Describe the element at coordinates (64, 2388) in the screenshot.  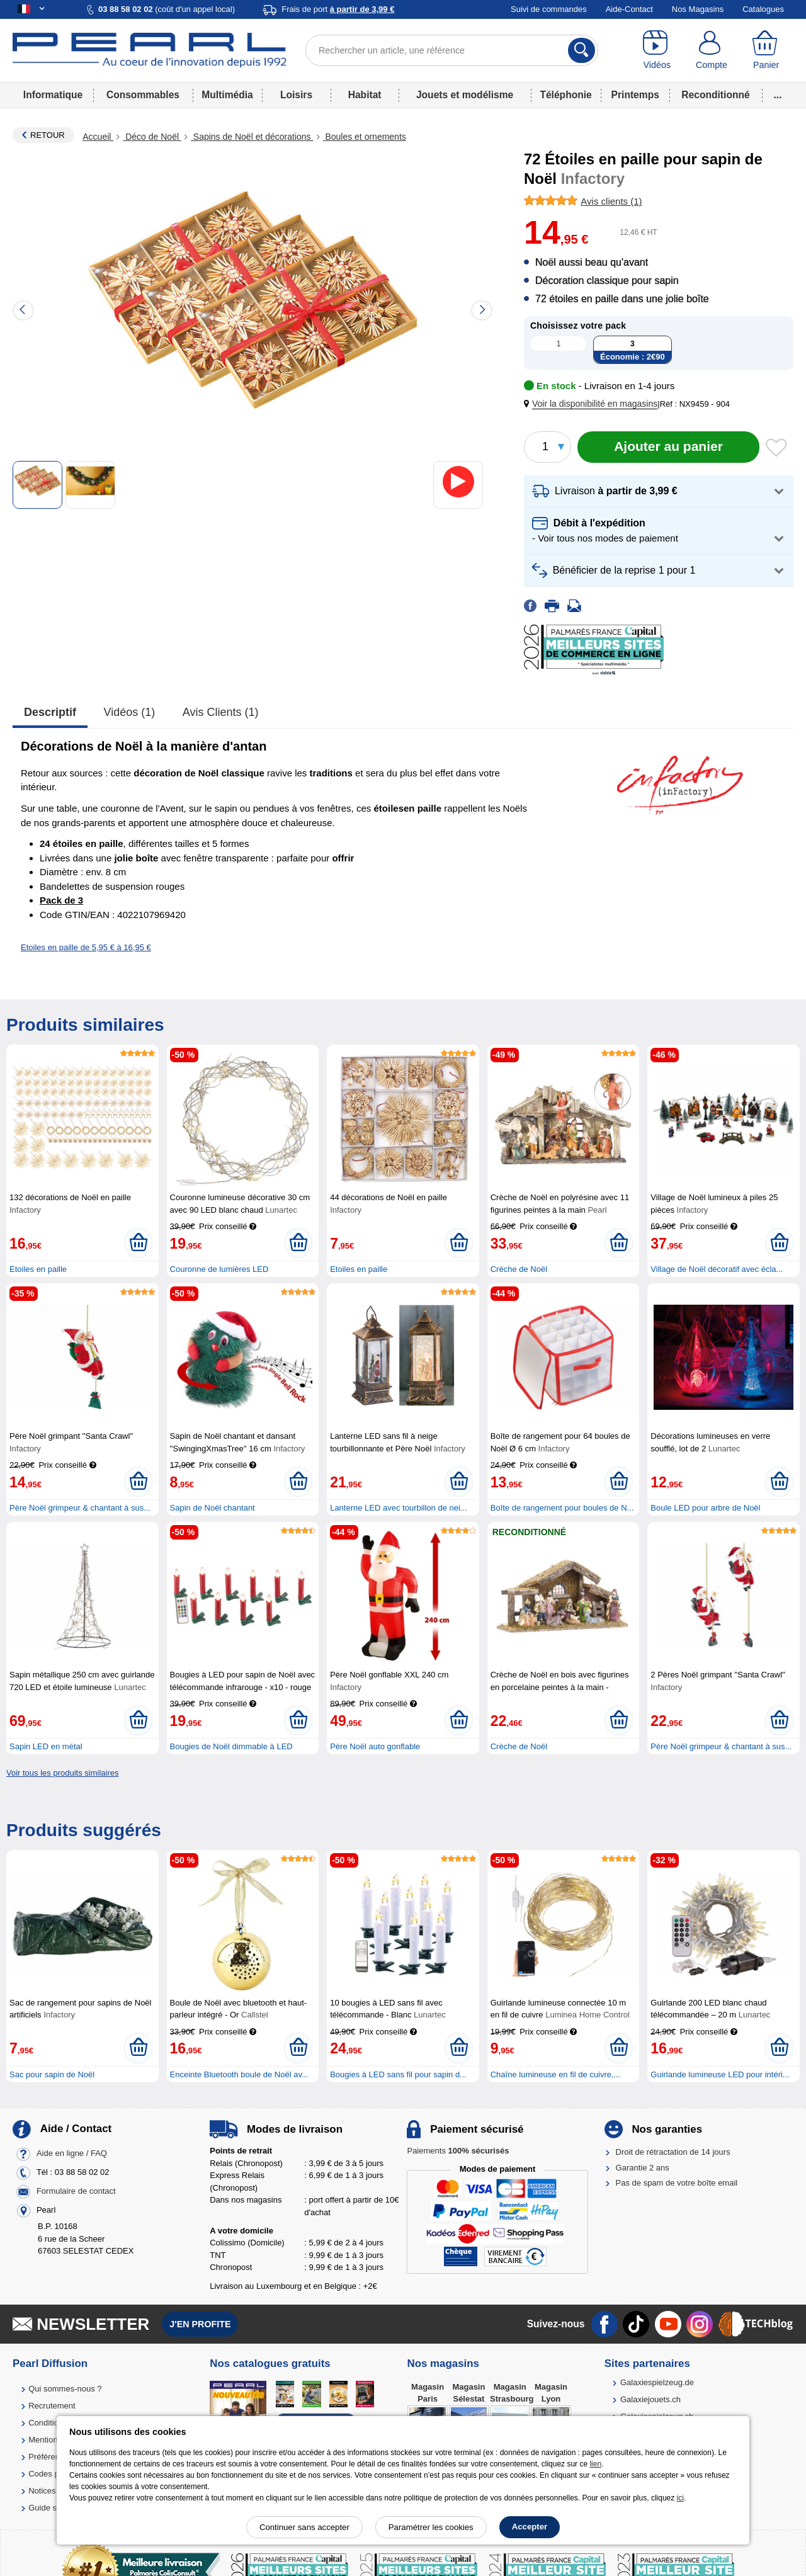
I see `Qui sommes-nous ?` at that location.